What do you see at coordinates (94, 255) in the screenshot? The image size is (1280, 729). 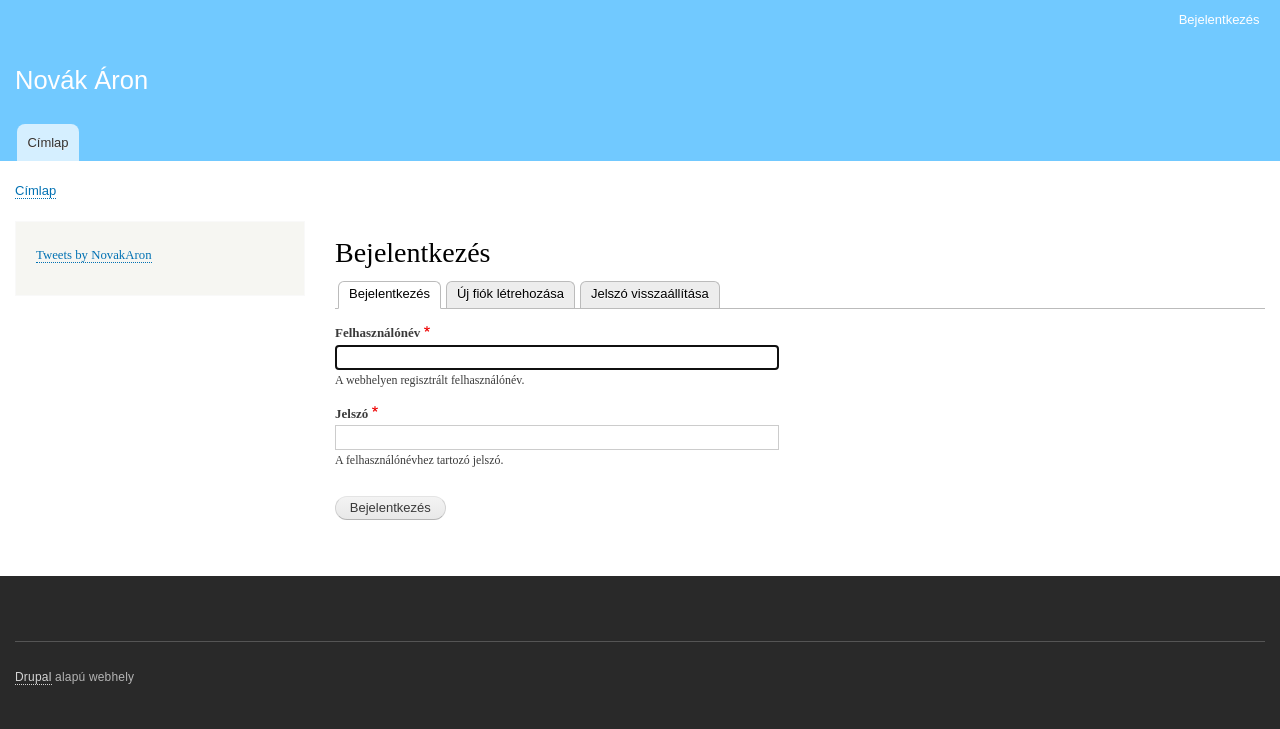 I see `Tweets by NovakAron` at bounding box center [94, 255].